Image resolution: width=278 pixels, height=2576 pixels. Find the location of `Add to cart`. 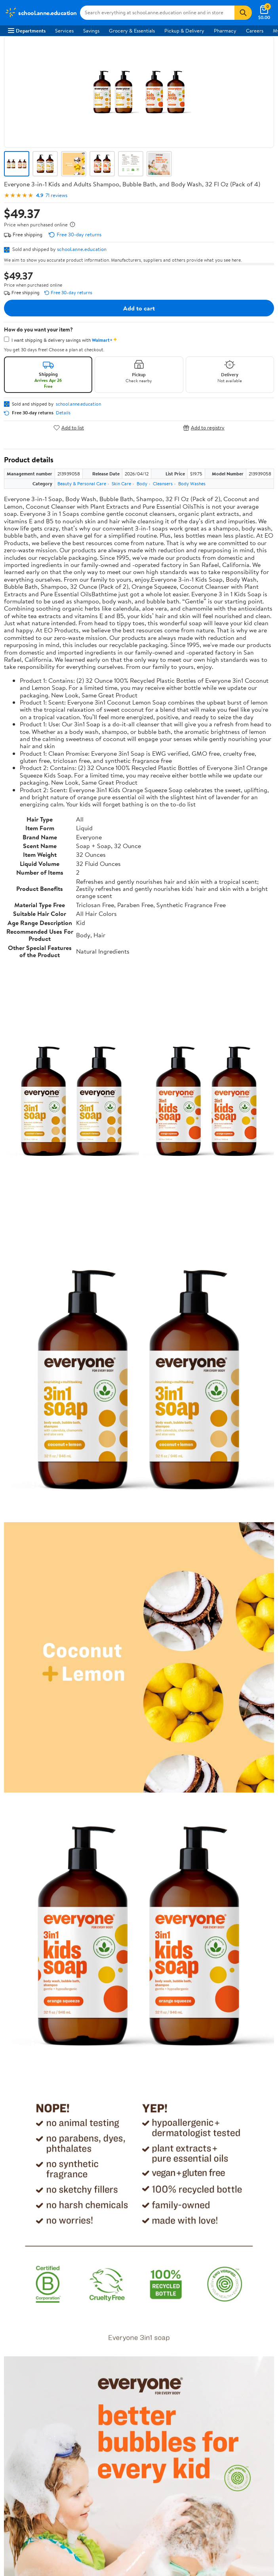

Add to cart is located at coordinates (139, 308).